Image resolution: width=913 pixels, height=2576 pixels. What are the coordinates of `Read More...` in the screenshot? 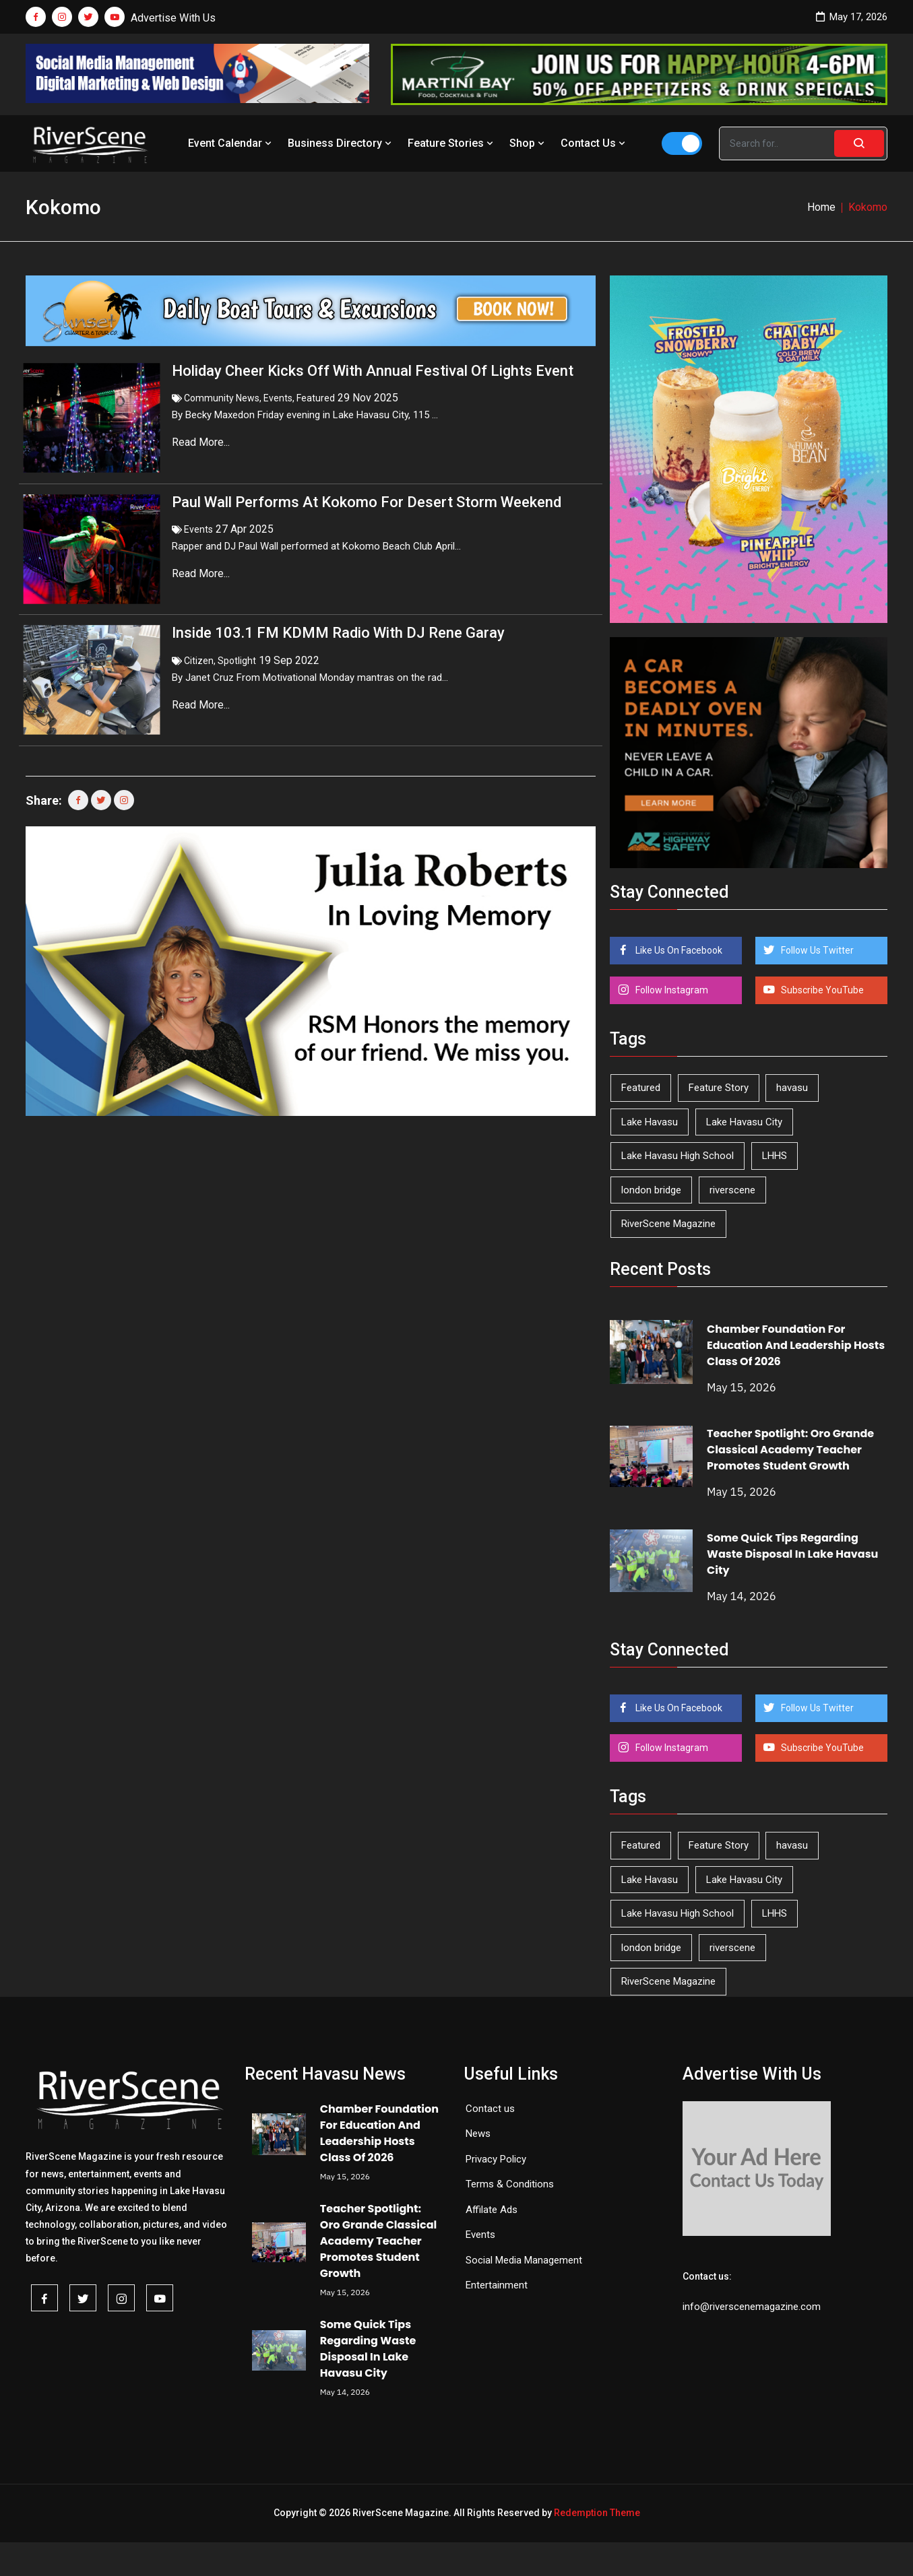 It's located at (202, 442).